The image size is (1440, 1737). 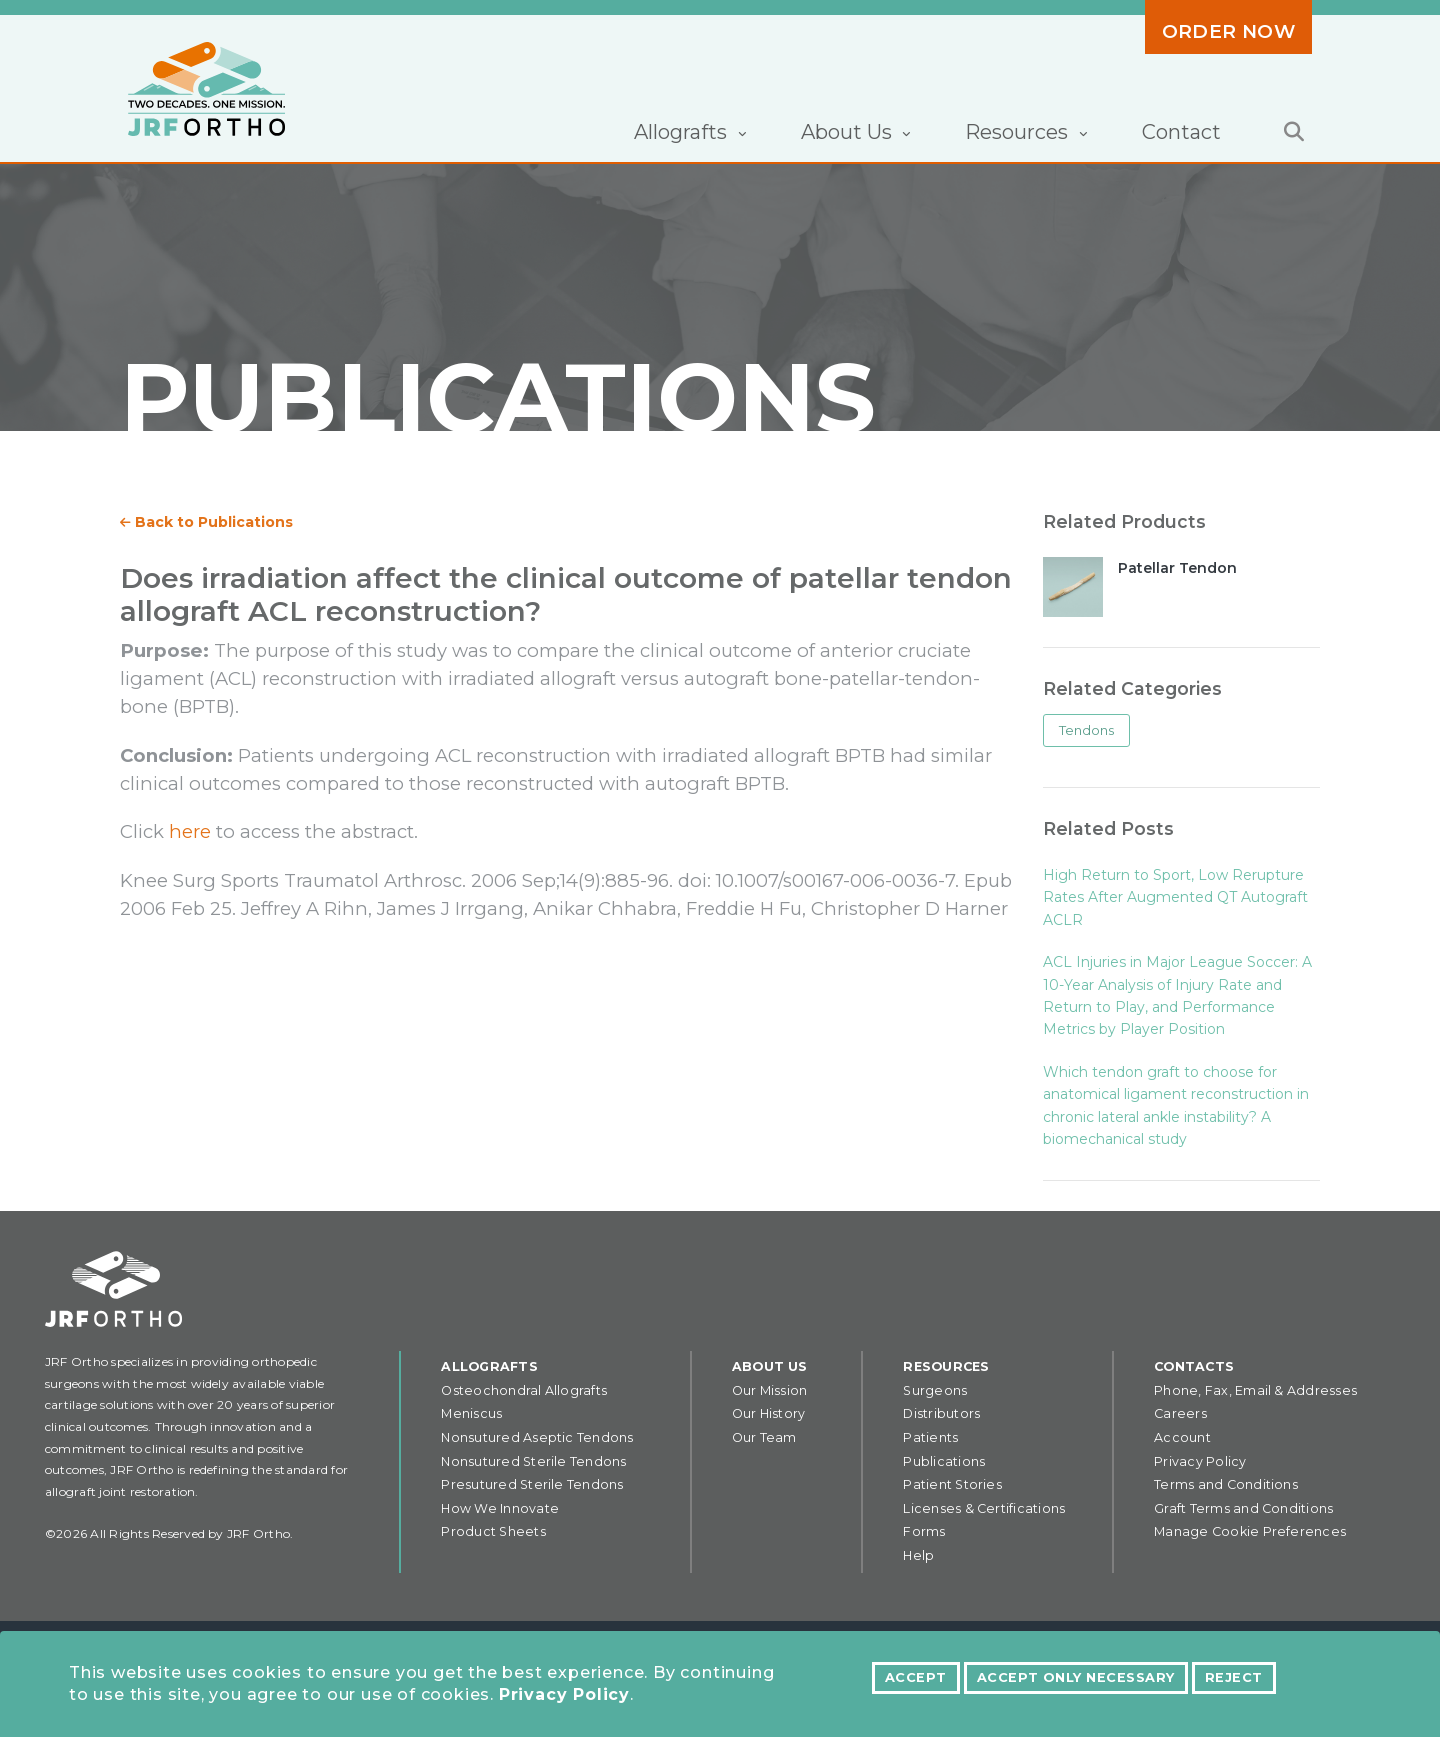 What do you see at coordinates (944, 1461) in the screenshot?
I see `Publications` at bounding box center [944, 1461].